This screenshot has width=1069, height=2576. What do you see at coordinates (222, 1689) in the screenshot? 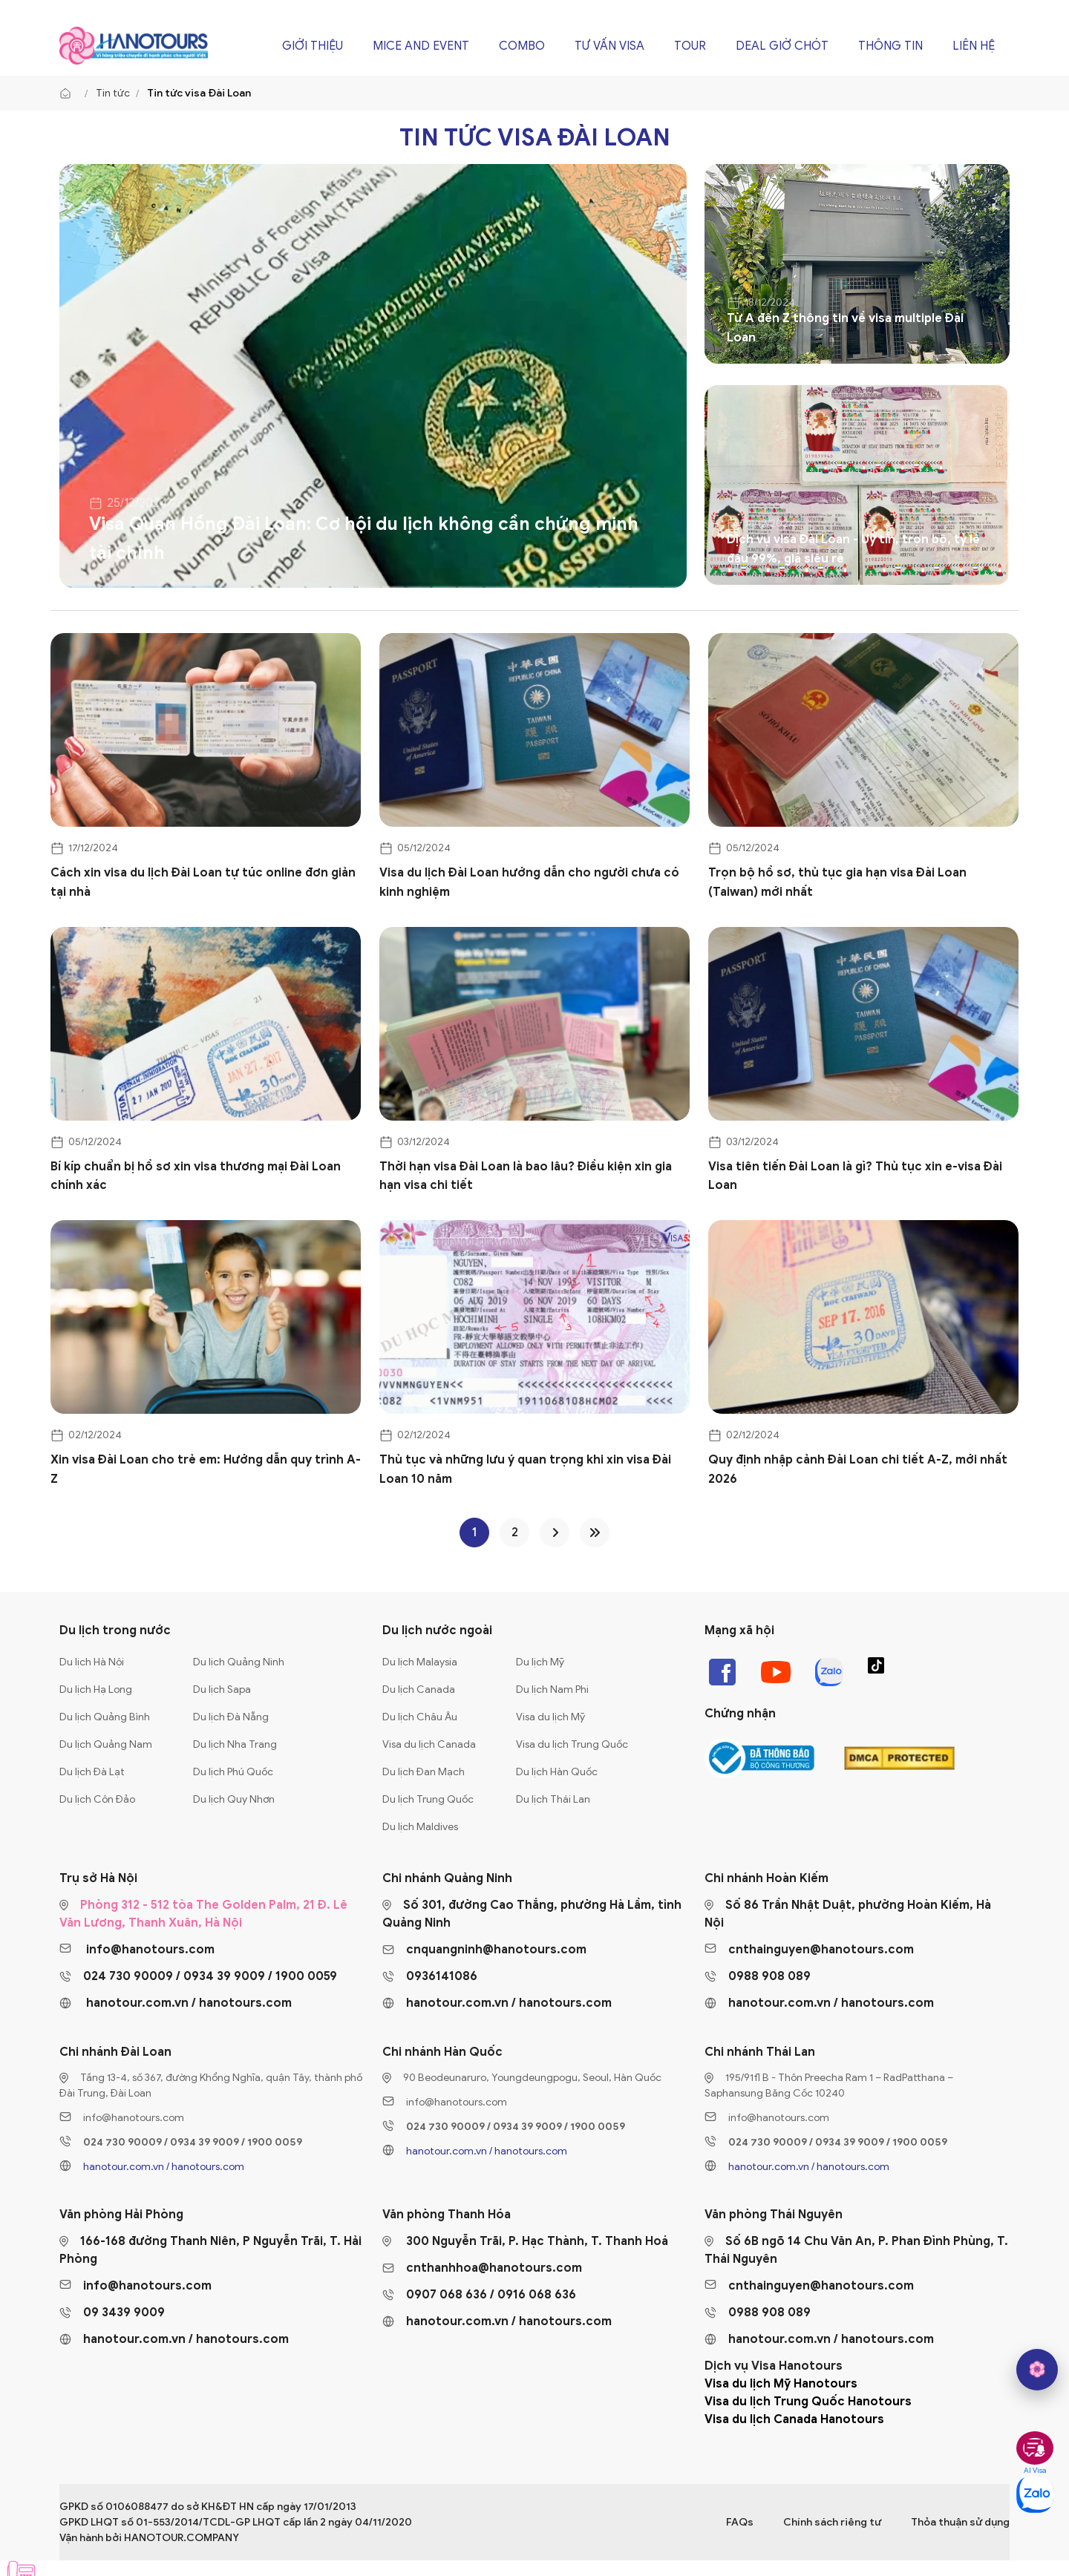
I see `Du lịch Sapa` at bounding box center [222, 1689].